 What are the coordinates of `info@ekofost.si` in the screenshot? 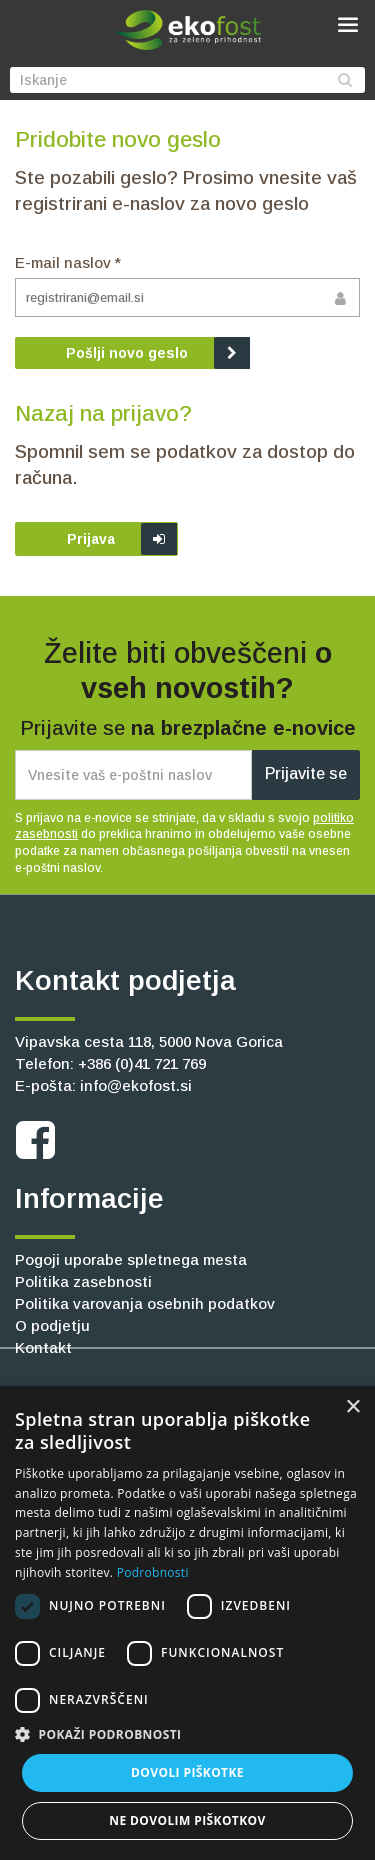 It's located at (136, 1085).